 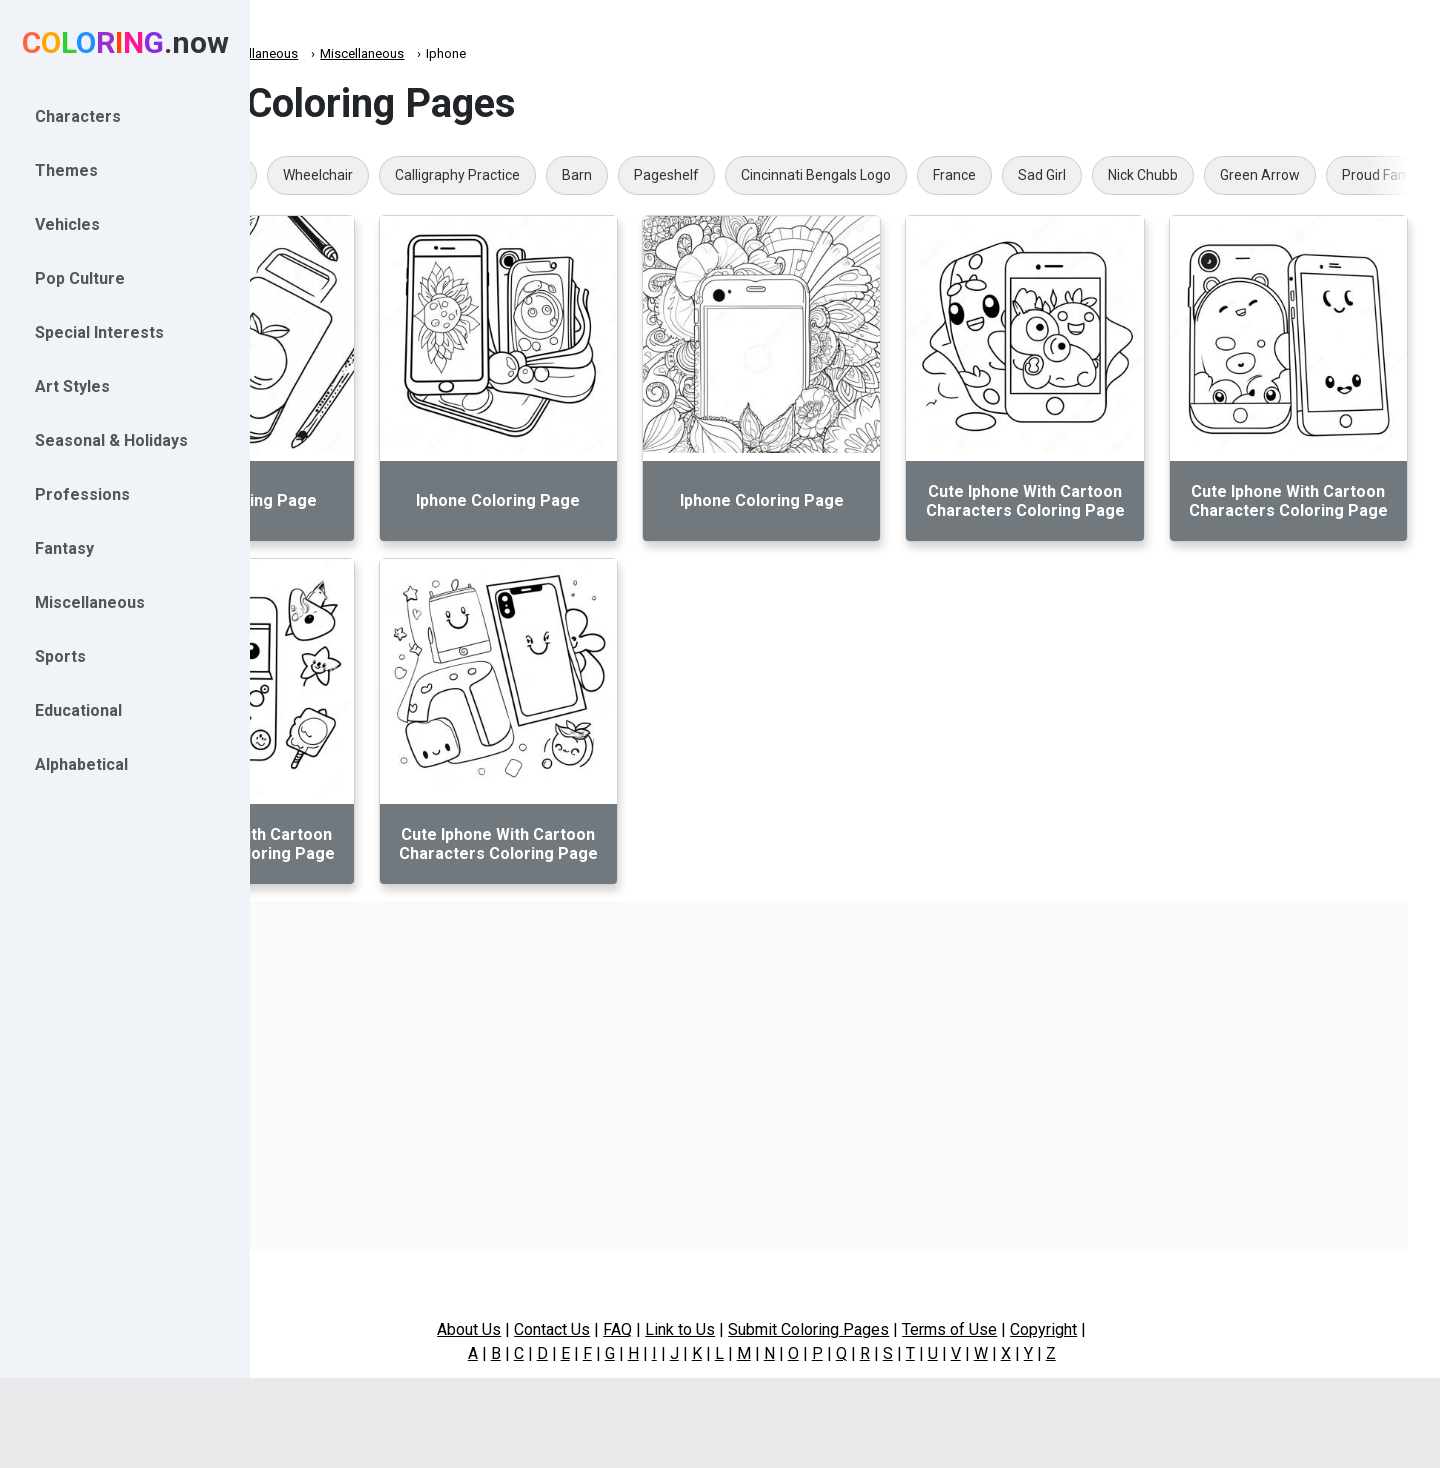 What do you see at coordinates (1127, 1329) in the screenshot?
I see `Copyright` at bounding box center [1127, 1329].